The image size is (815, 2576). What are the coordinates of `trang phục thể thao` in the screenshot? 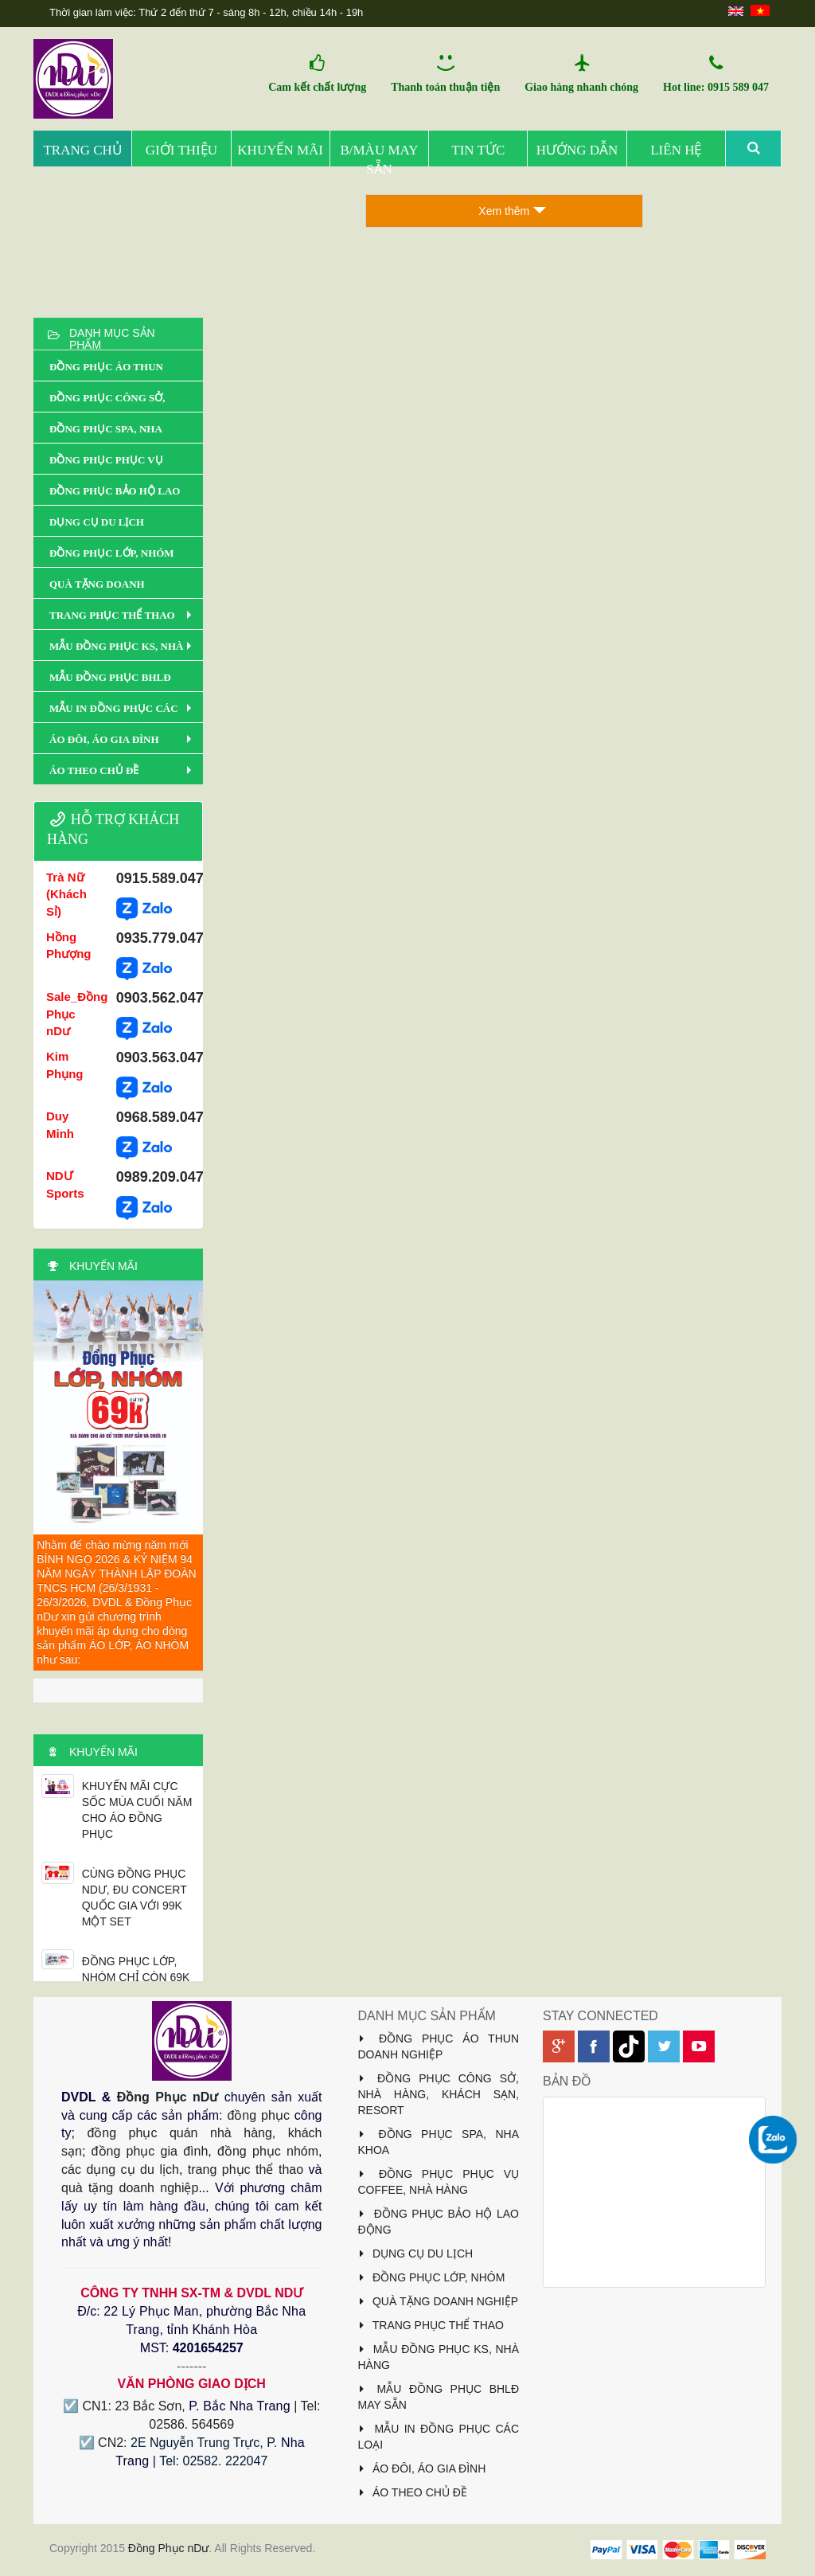 It's located at (245, 2169).